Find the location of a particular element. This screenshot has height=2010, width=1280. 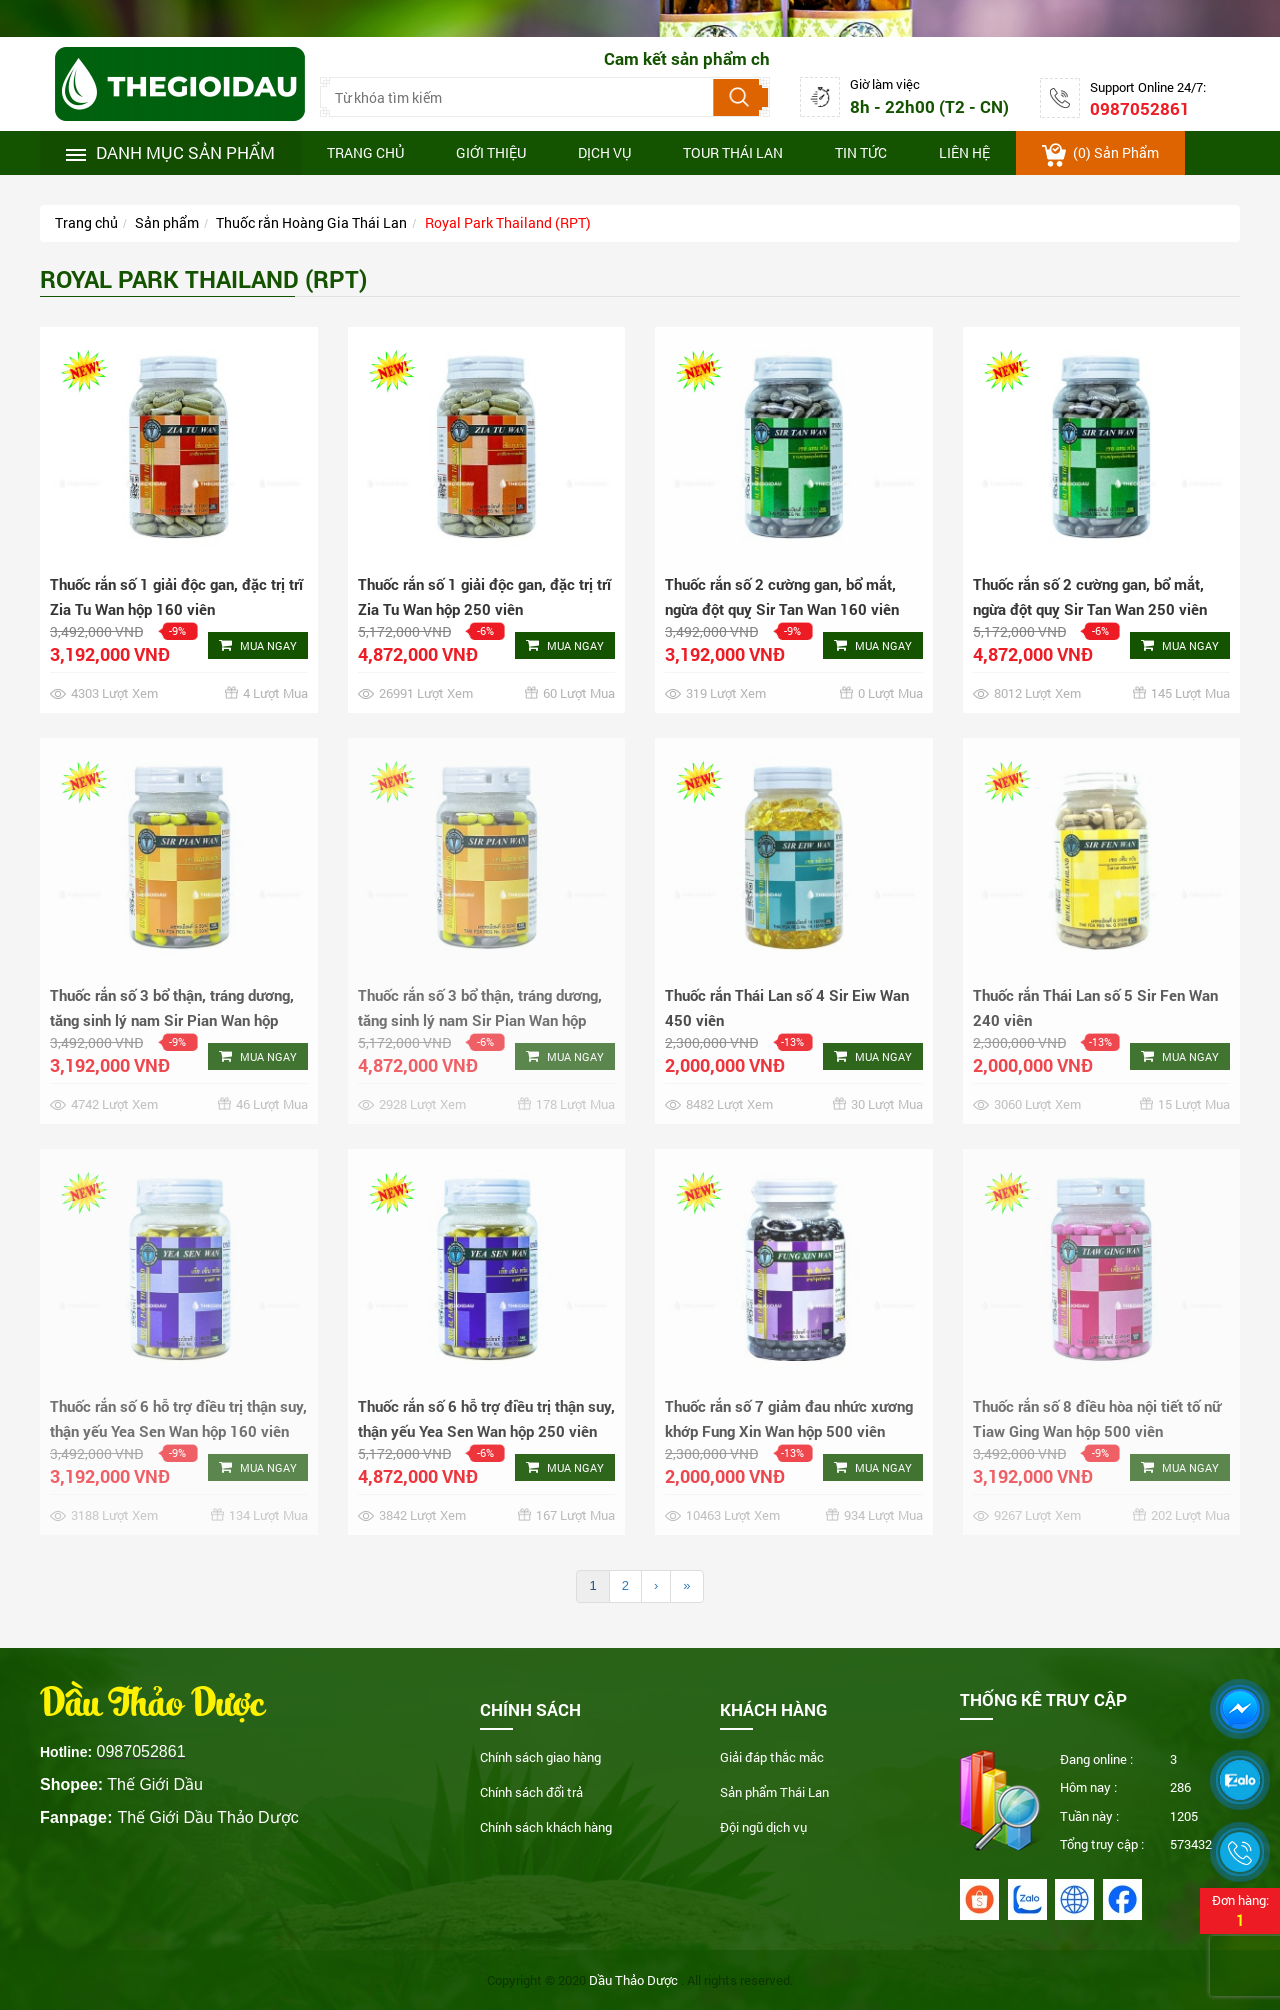

Thuốc rắn số 3 bổ thận, tráng dương, tăng sinh lý nam Sir Pian Wan hộp 250 viên is located at coordinates (480, 1020).